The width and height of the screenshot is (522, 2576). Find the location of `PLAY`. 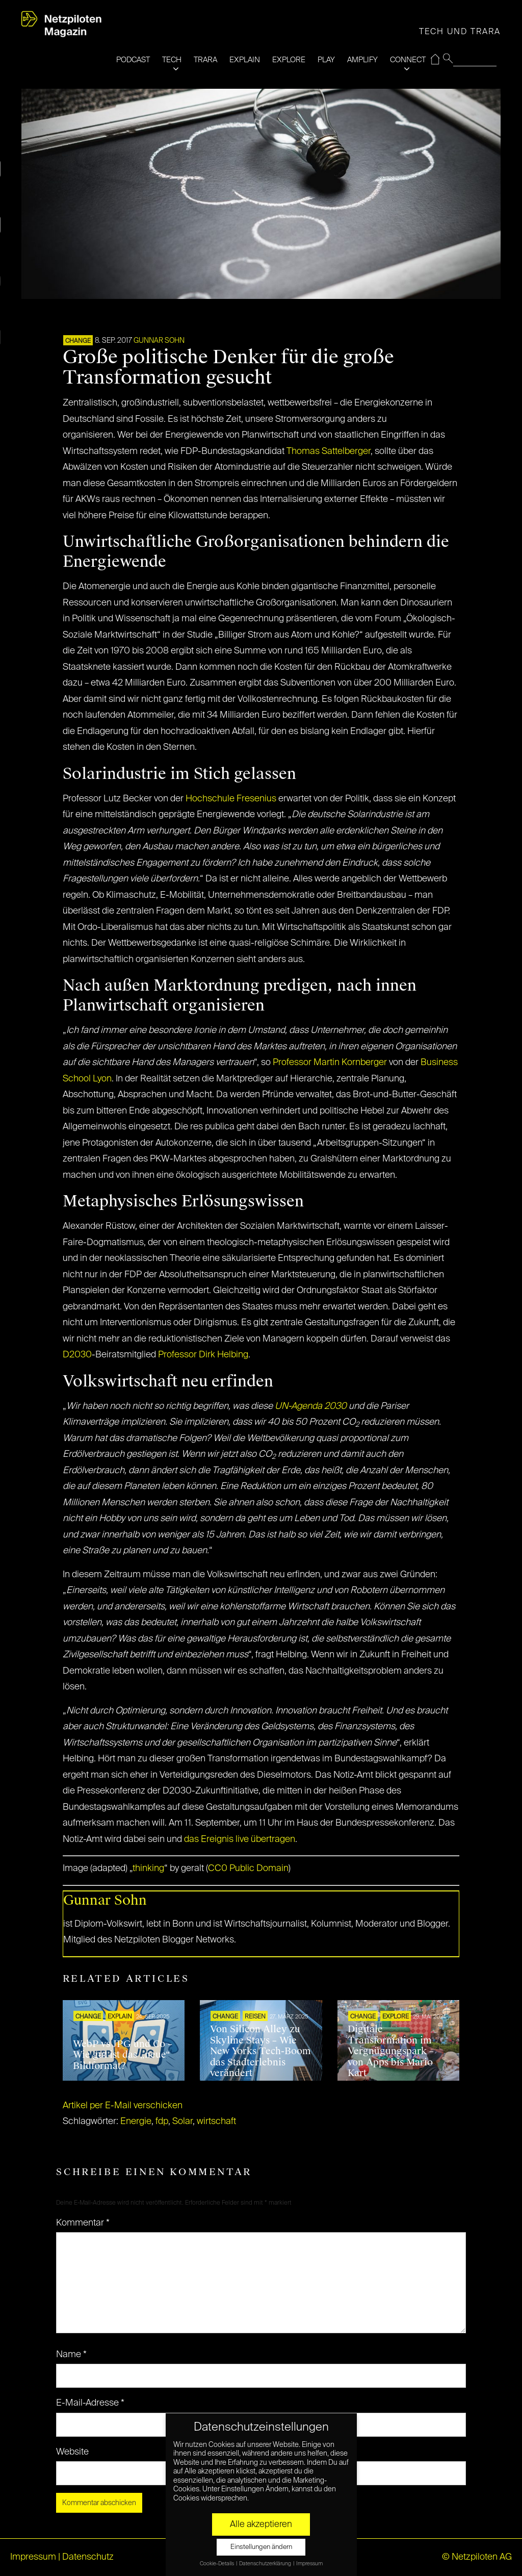

PLAY is located at coordinates (326, 60).